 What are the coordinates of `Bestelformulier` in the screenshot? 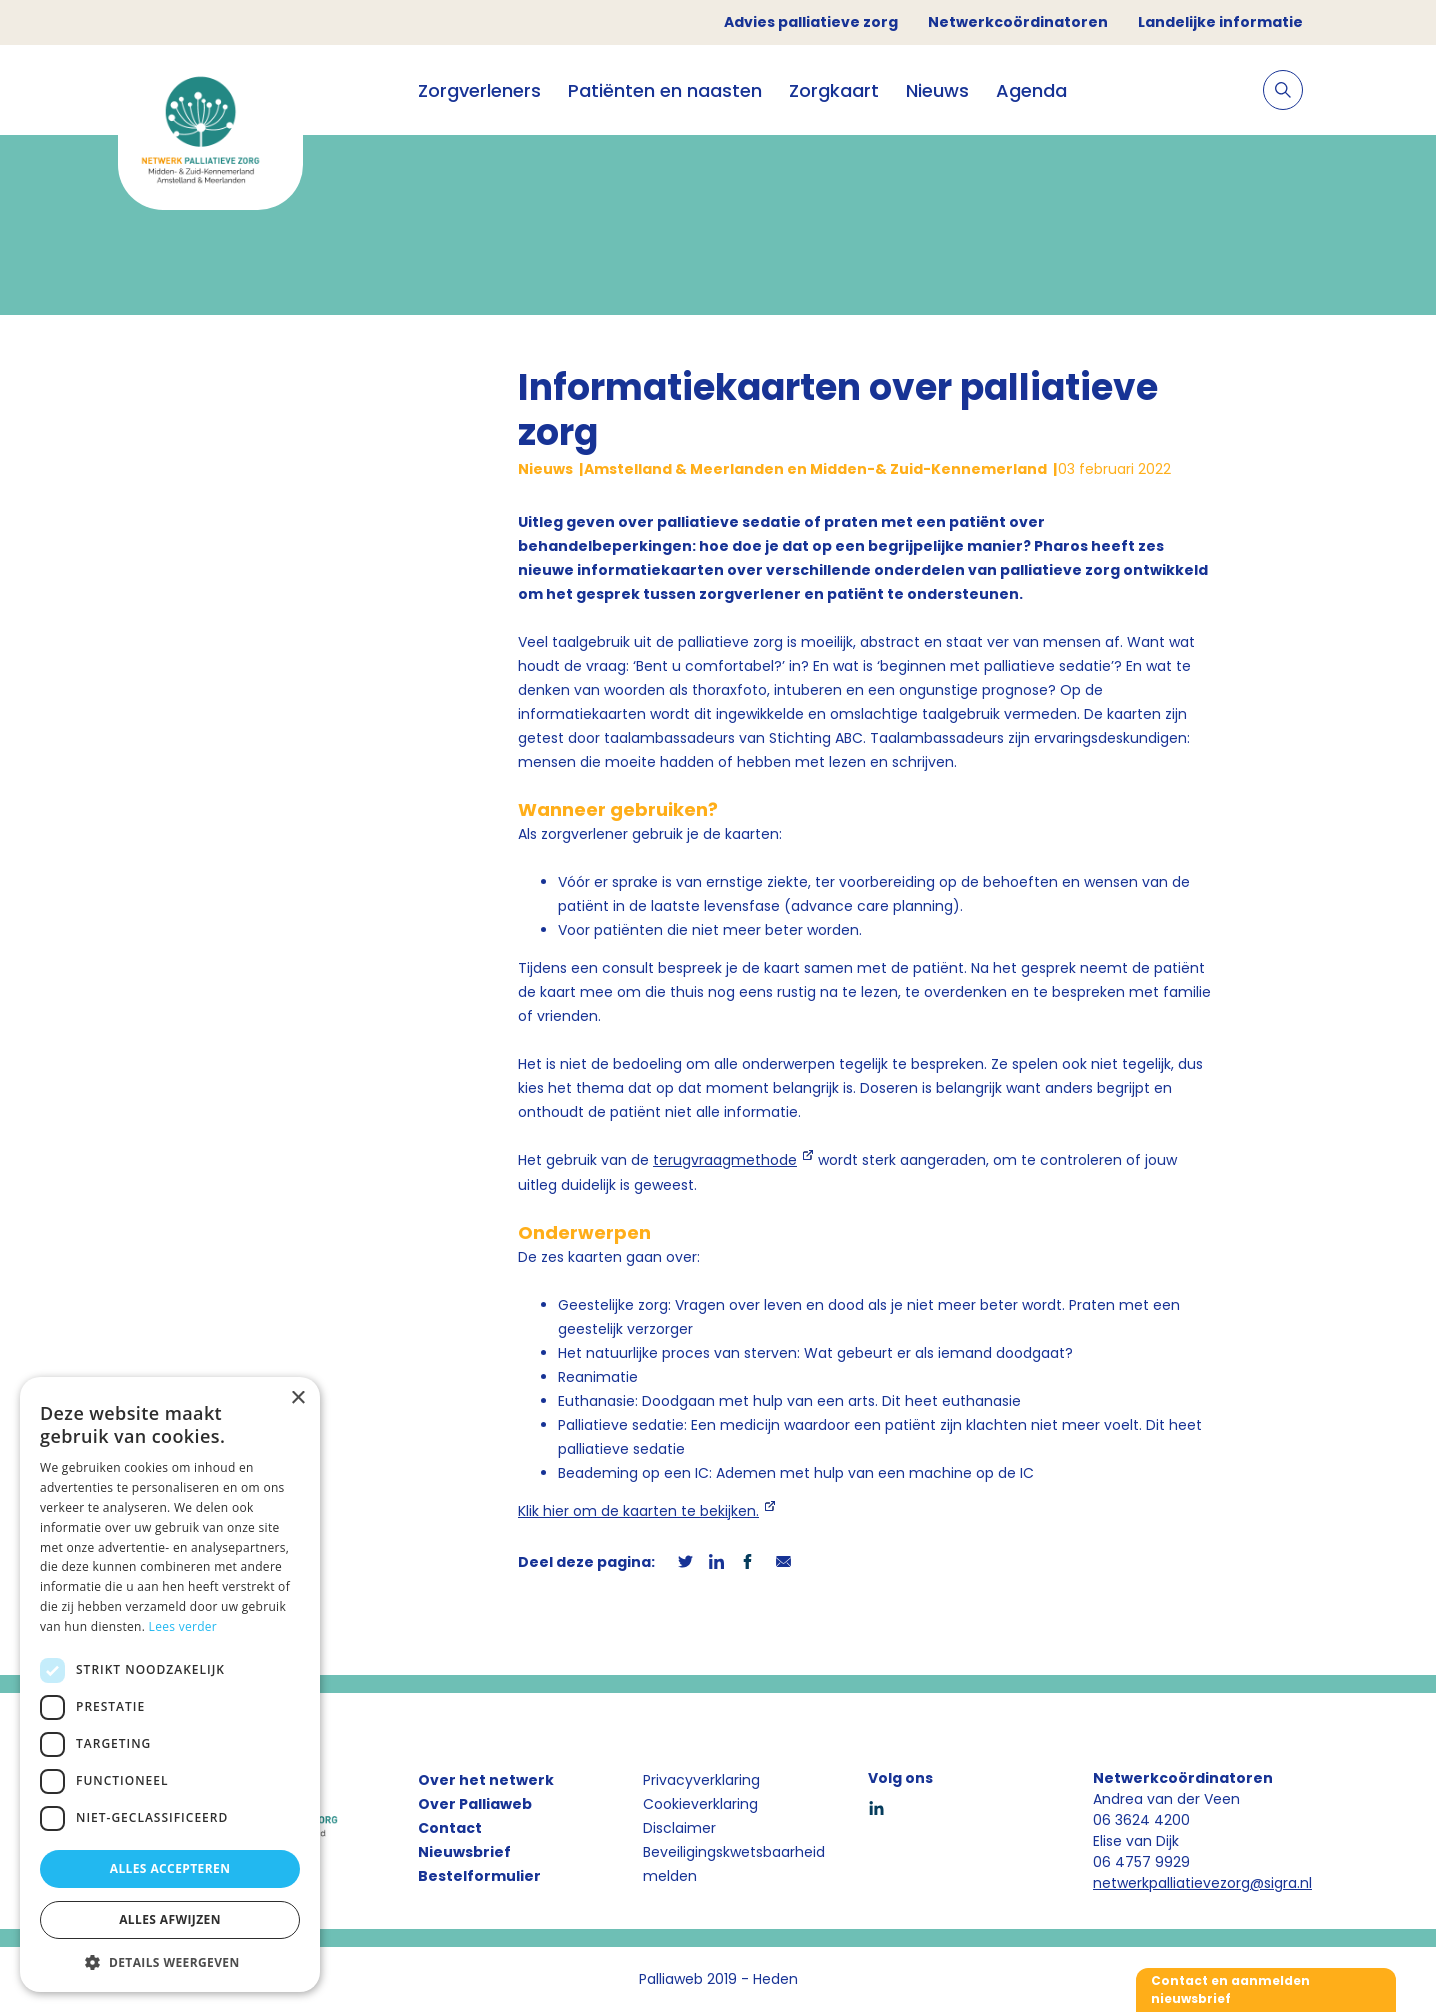 It's located at (479, 1876).